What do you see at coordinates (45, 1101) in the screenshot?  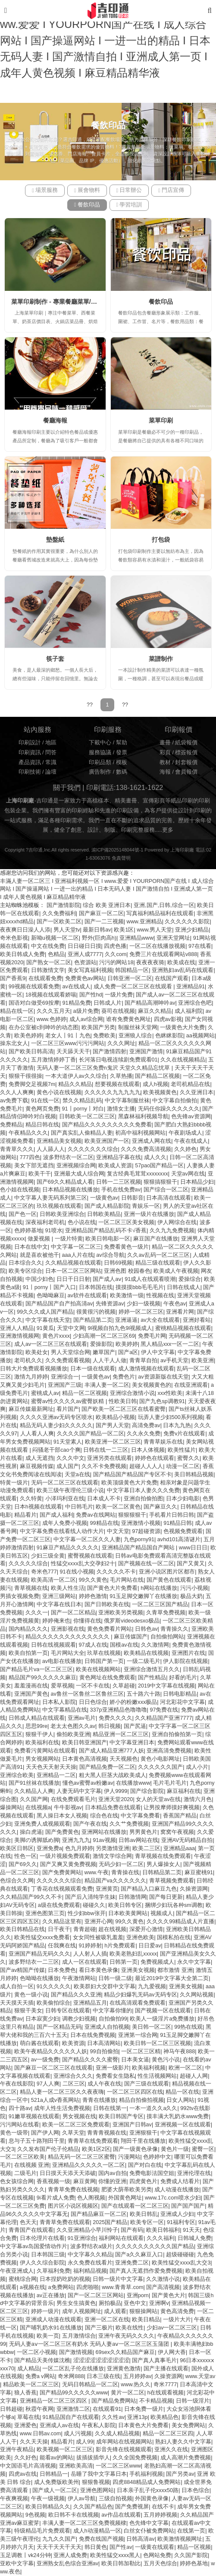 I see `91在线一区` at bounding box center [45, 1101].